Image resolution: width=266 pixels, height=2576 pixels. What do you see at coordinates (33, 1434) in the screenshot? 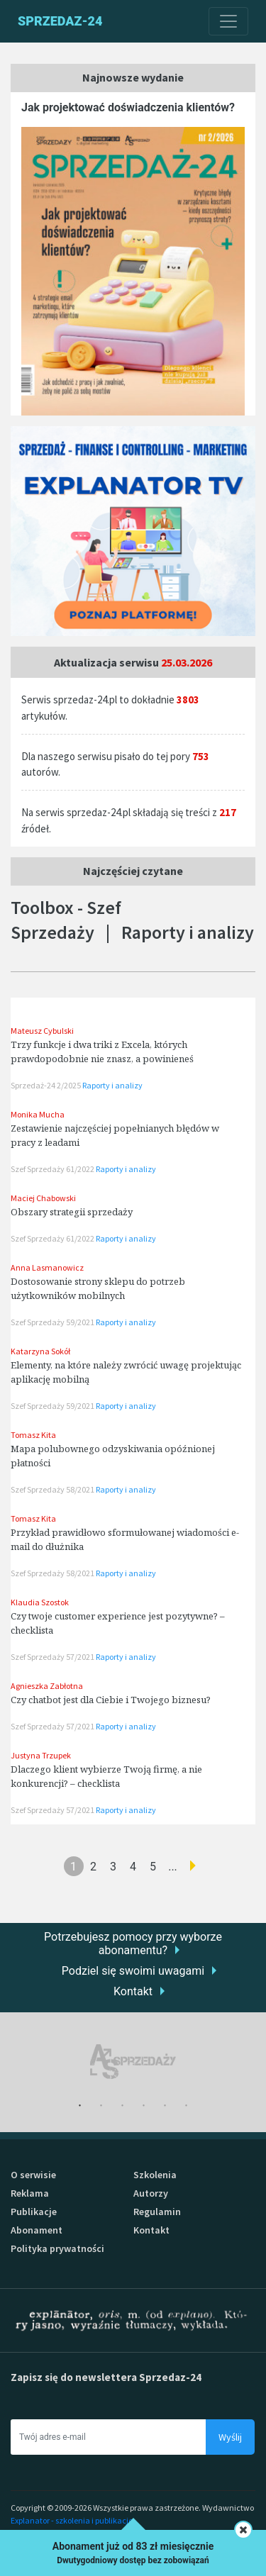
I see `Tomasz Kita` at bounding box center [33, 1434].